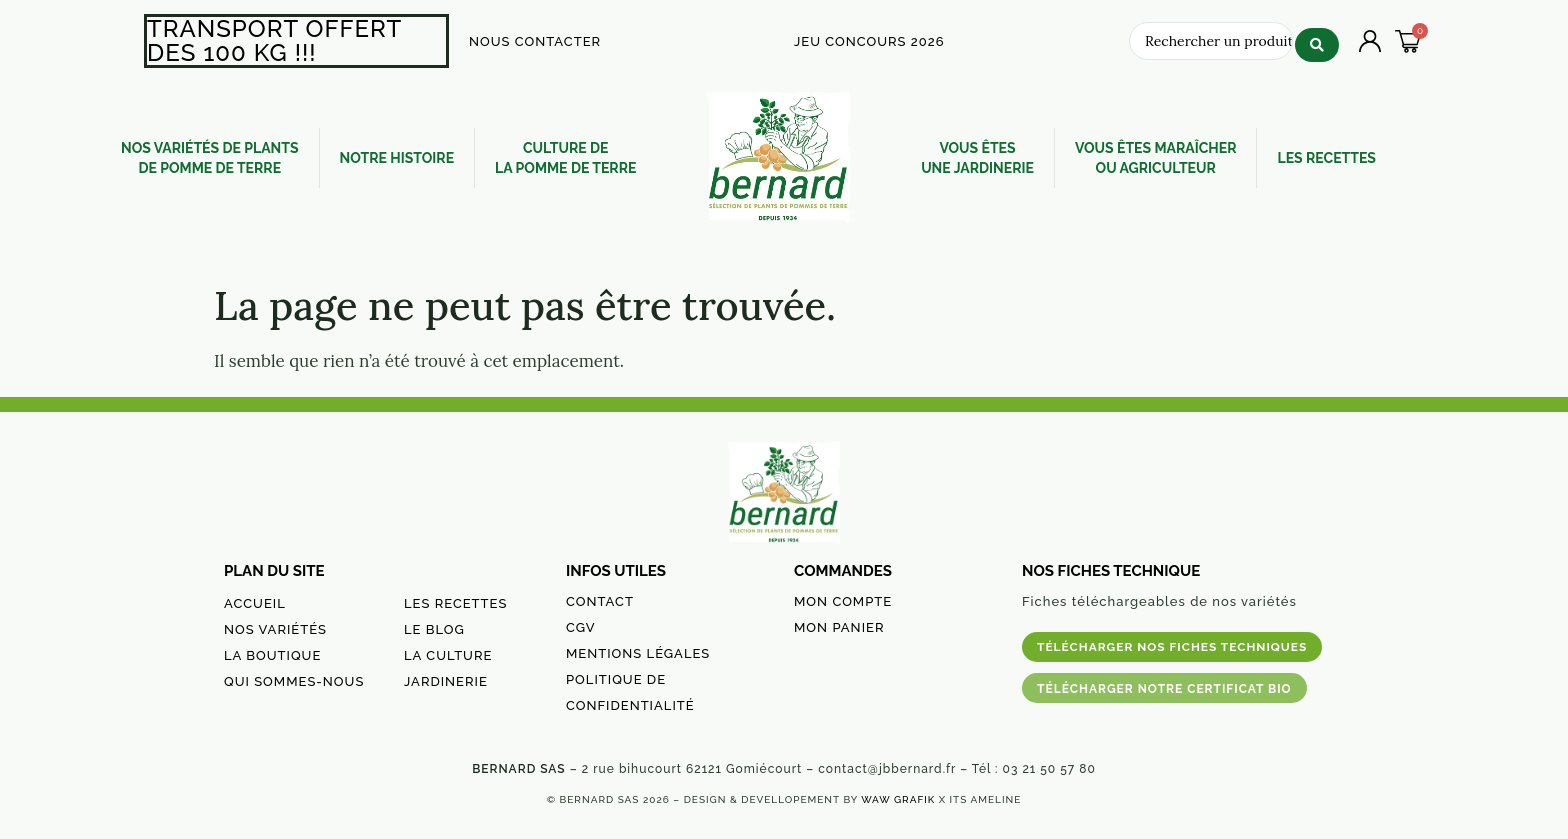 The width and height of the screenshot is (1568, 839). What do you see at coordinates (446, 681) in the screenshot?
I see `JARDINERIE` at bounding box center [446, 681].